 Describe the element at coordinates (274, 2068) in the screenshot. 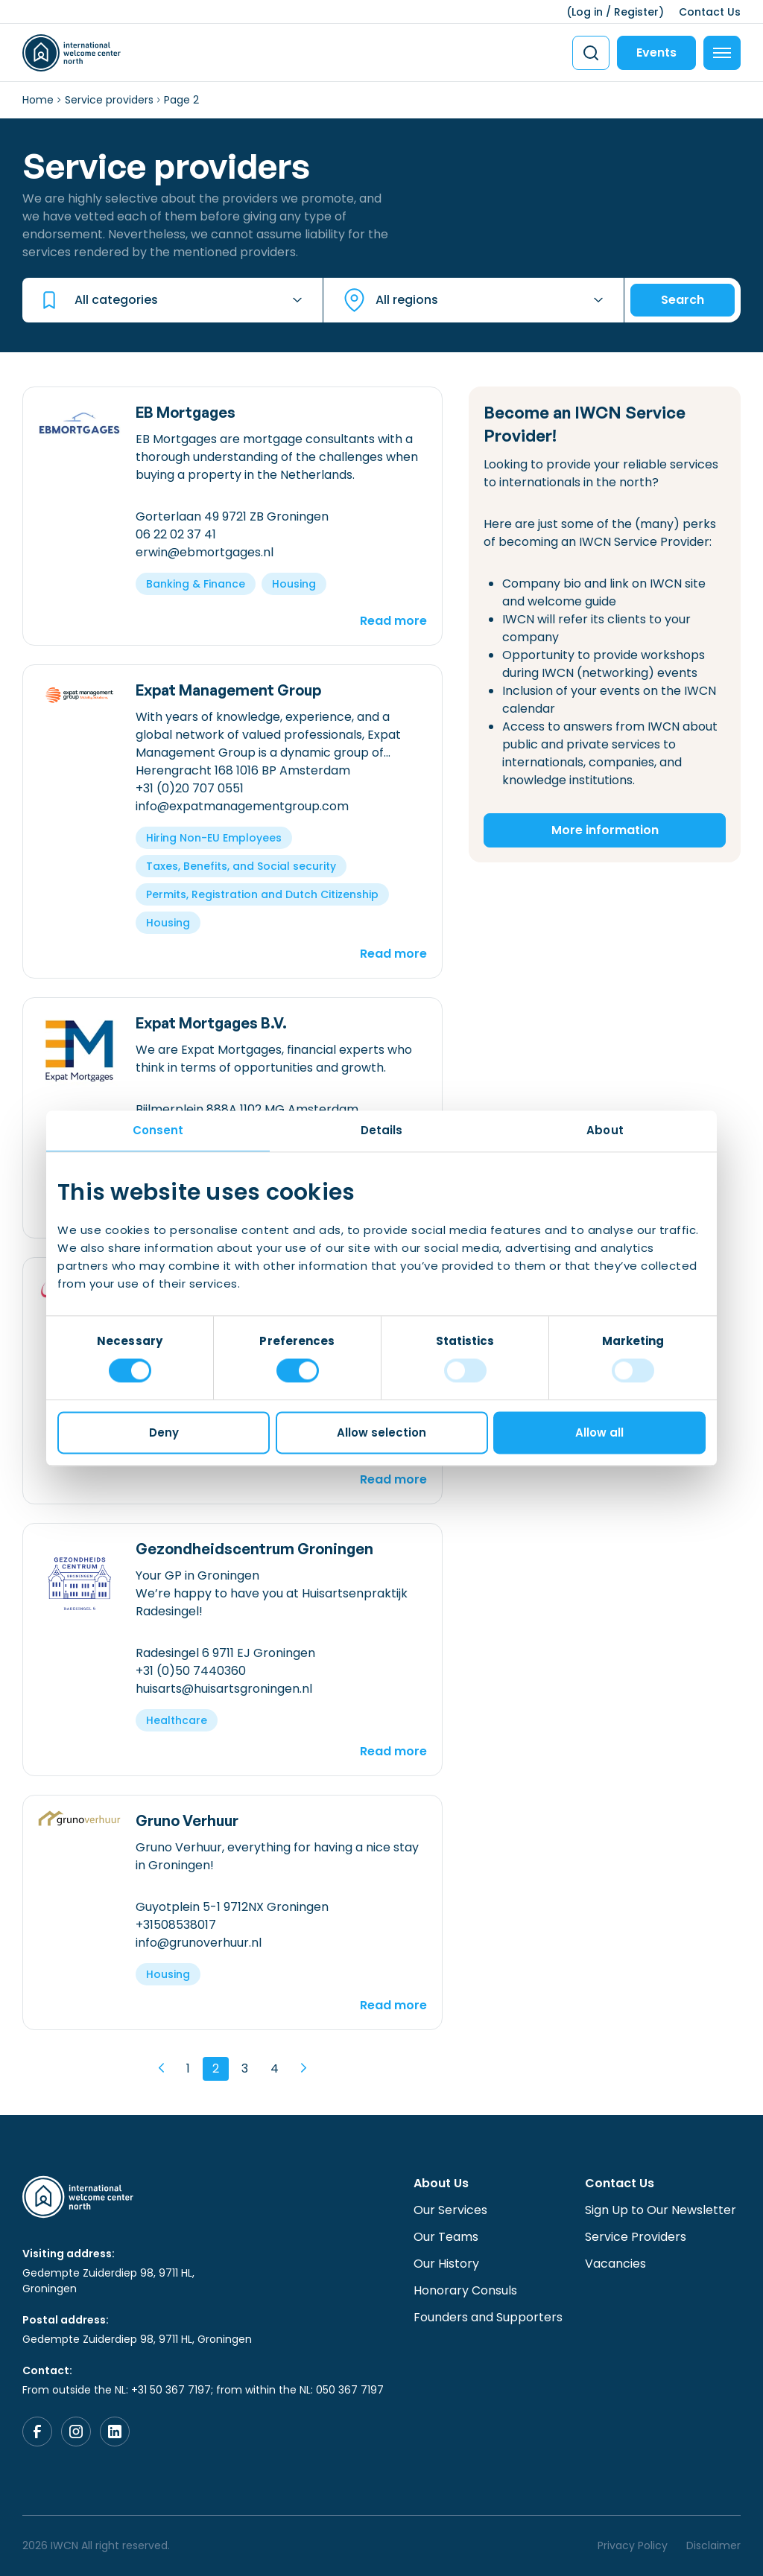

I see `4 [Page 4]` at that location.